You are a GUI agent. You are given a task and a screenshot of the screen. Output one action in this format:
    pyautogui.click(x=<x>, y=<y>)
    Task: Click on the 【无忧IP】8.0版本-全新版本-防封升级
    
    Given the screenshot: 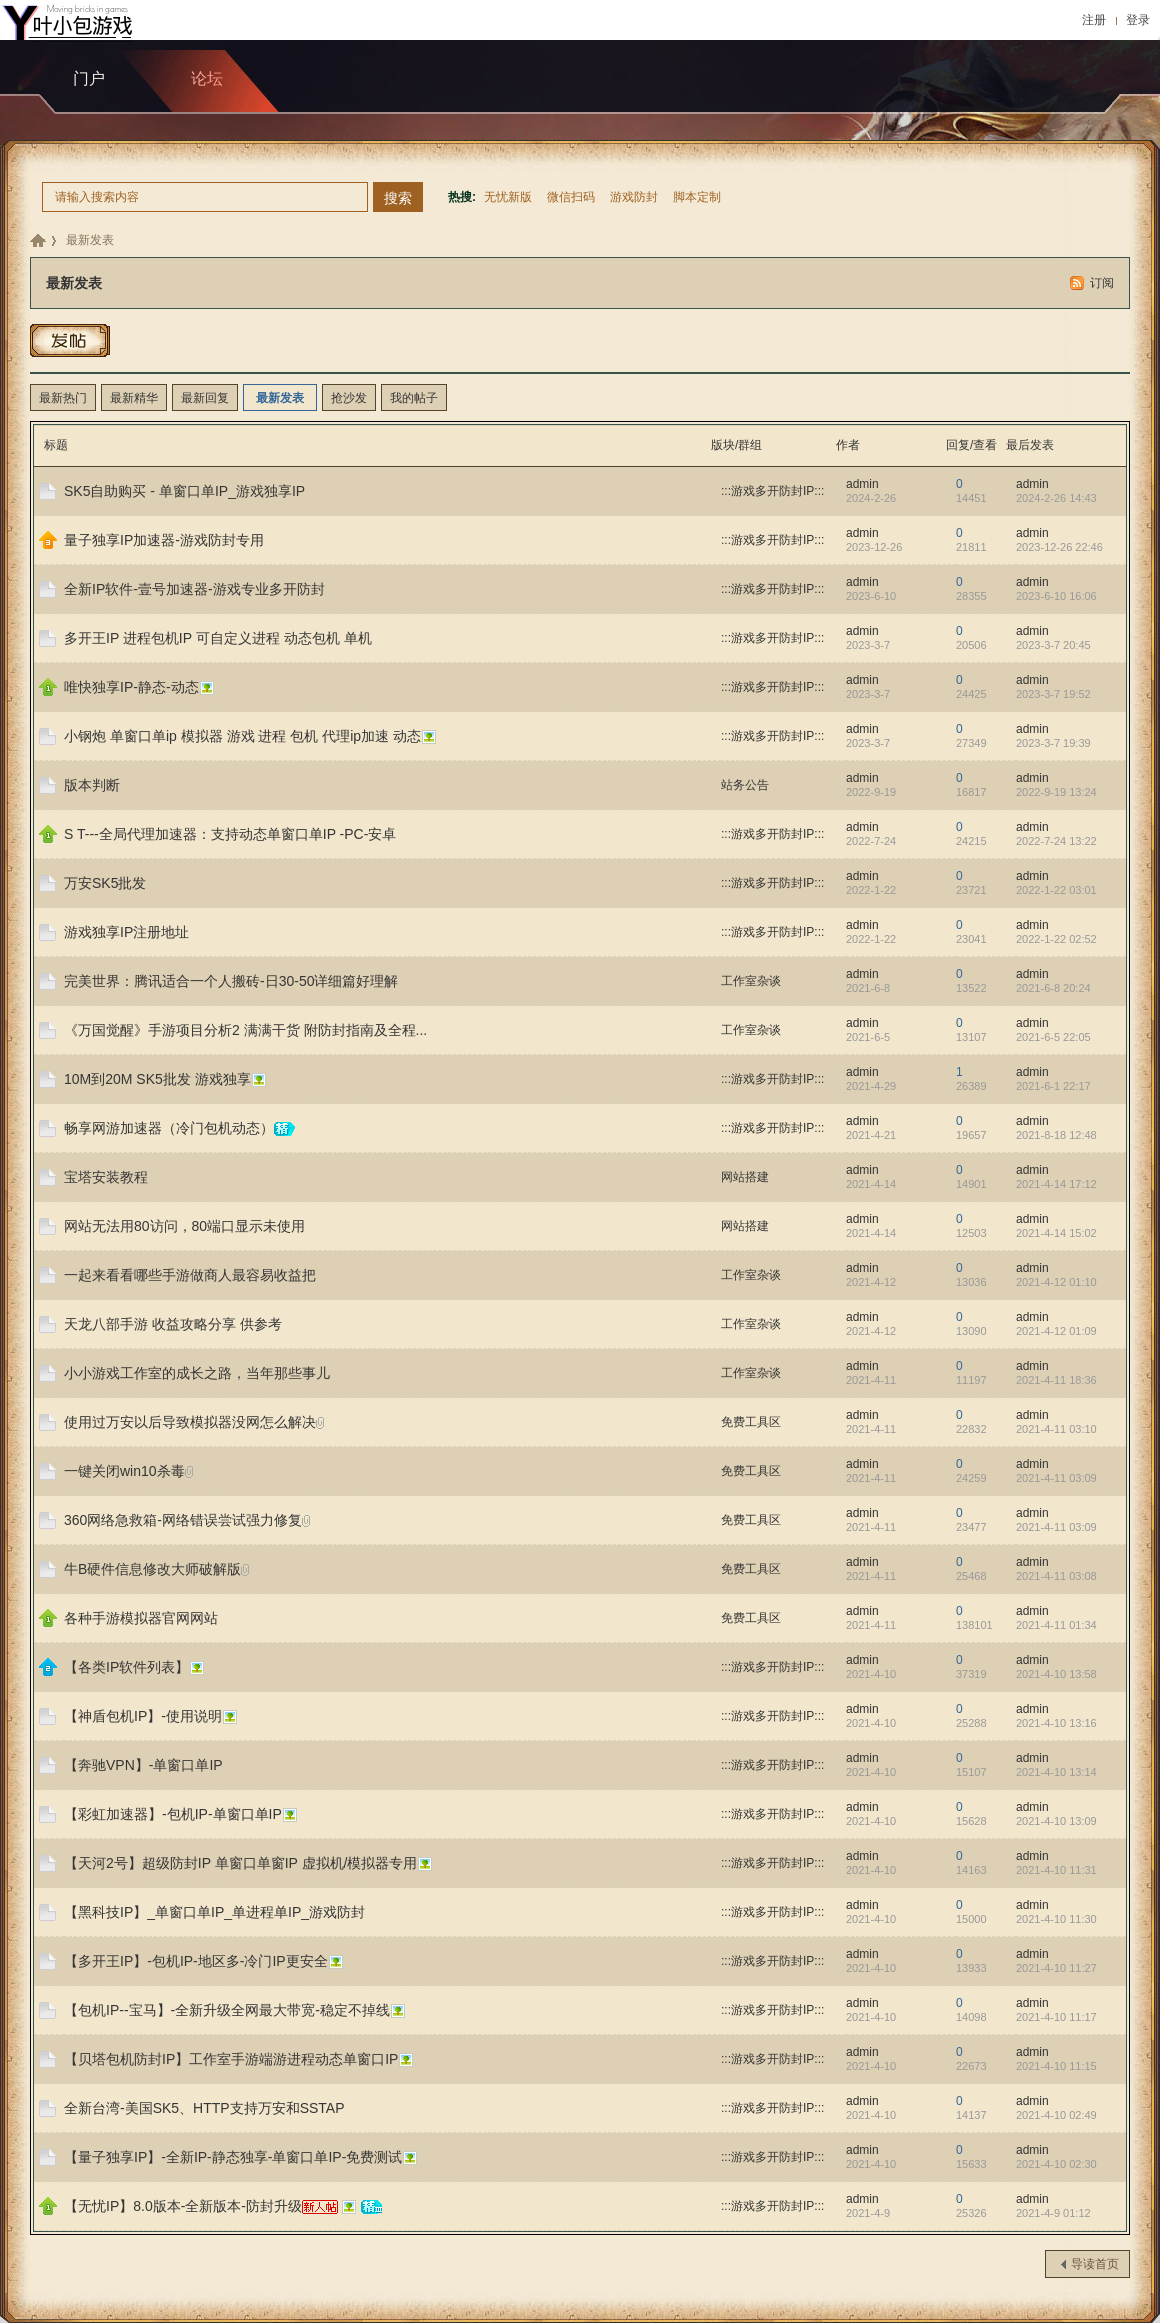 What is the action you would take?
    pyautogui.click(x=183, y=2206)
    